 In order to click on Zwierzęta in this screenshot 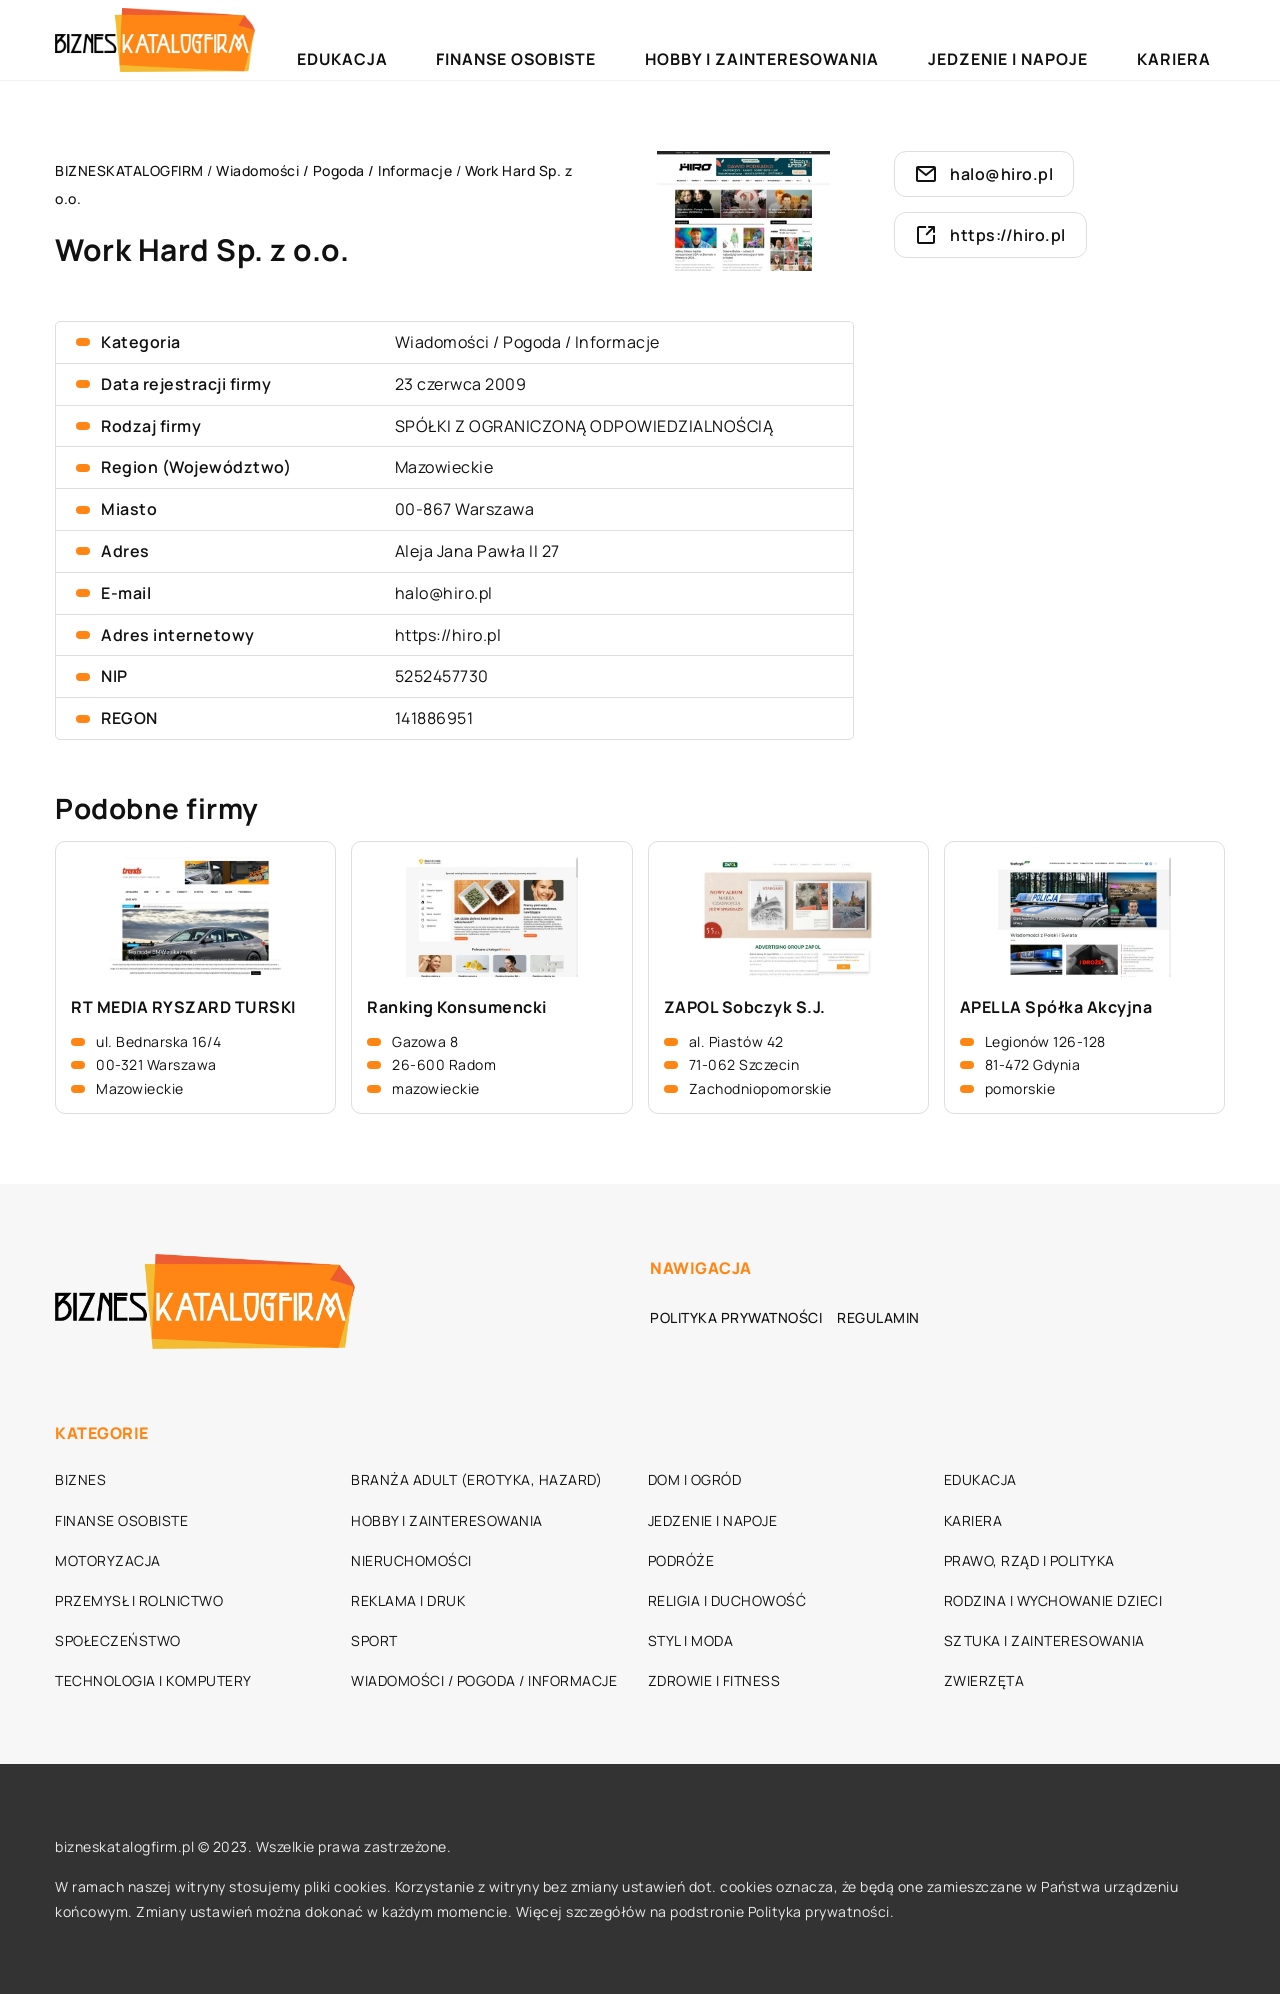, I will do `click(984, 1680)`.